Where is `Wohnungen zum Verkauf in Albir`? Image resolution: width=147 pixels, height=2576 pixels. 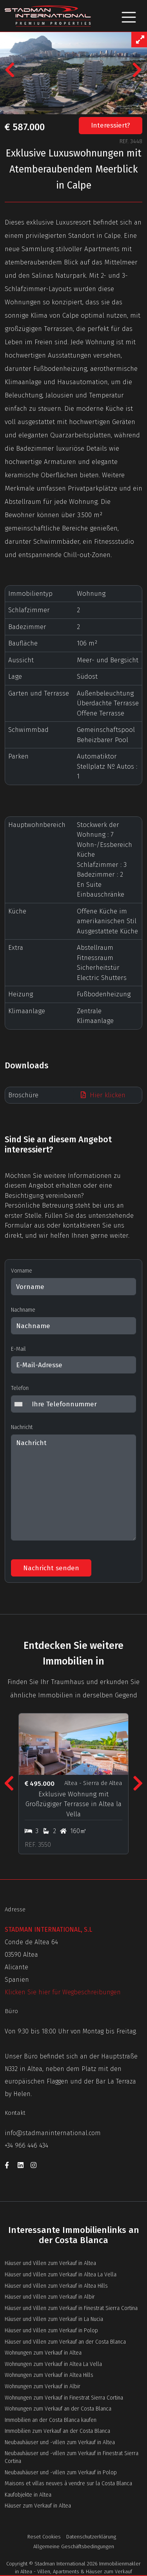 Wohnungen zum Verkauf in Albir is located at coordinates (42, 2386).